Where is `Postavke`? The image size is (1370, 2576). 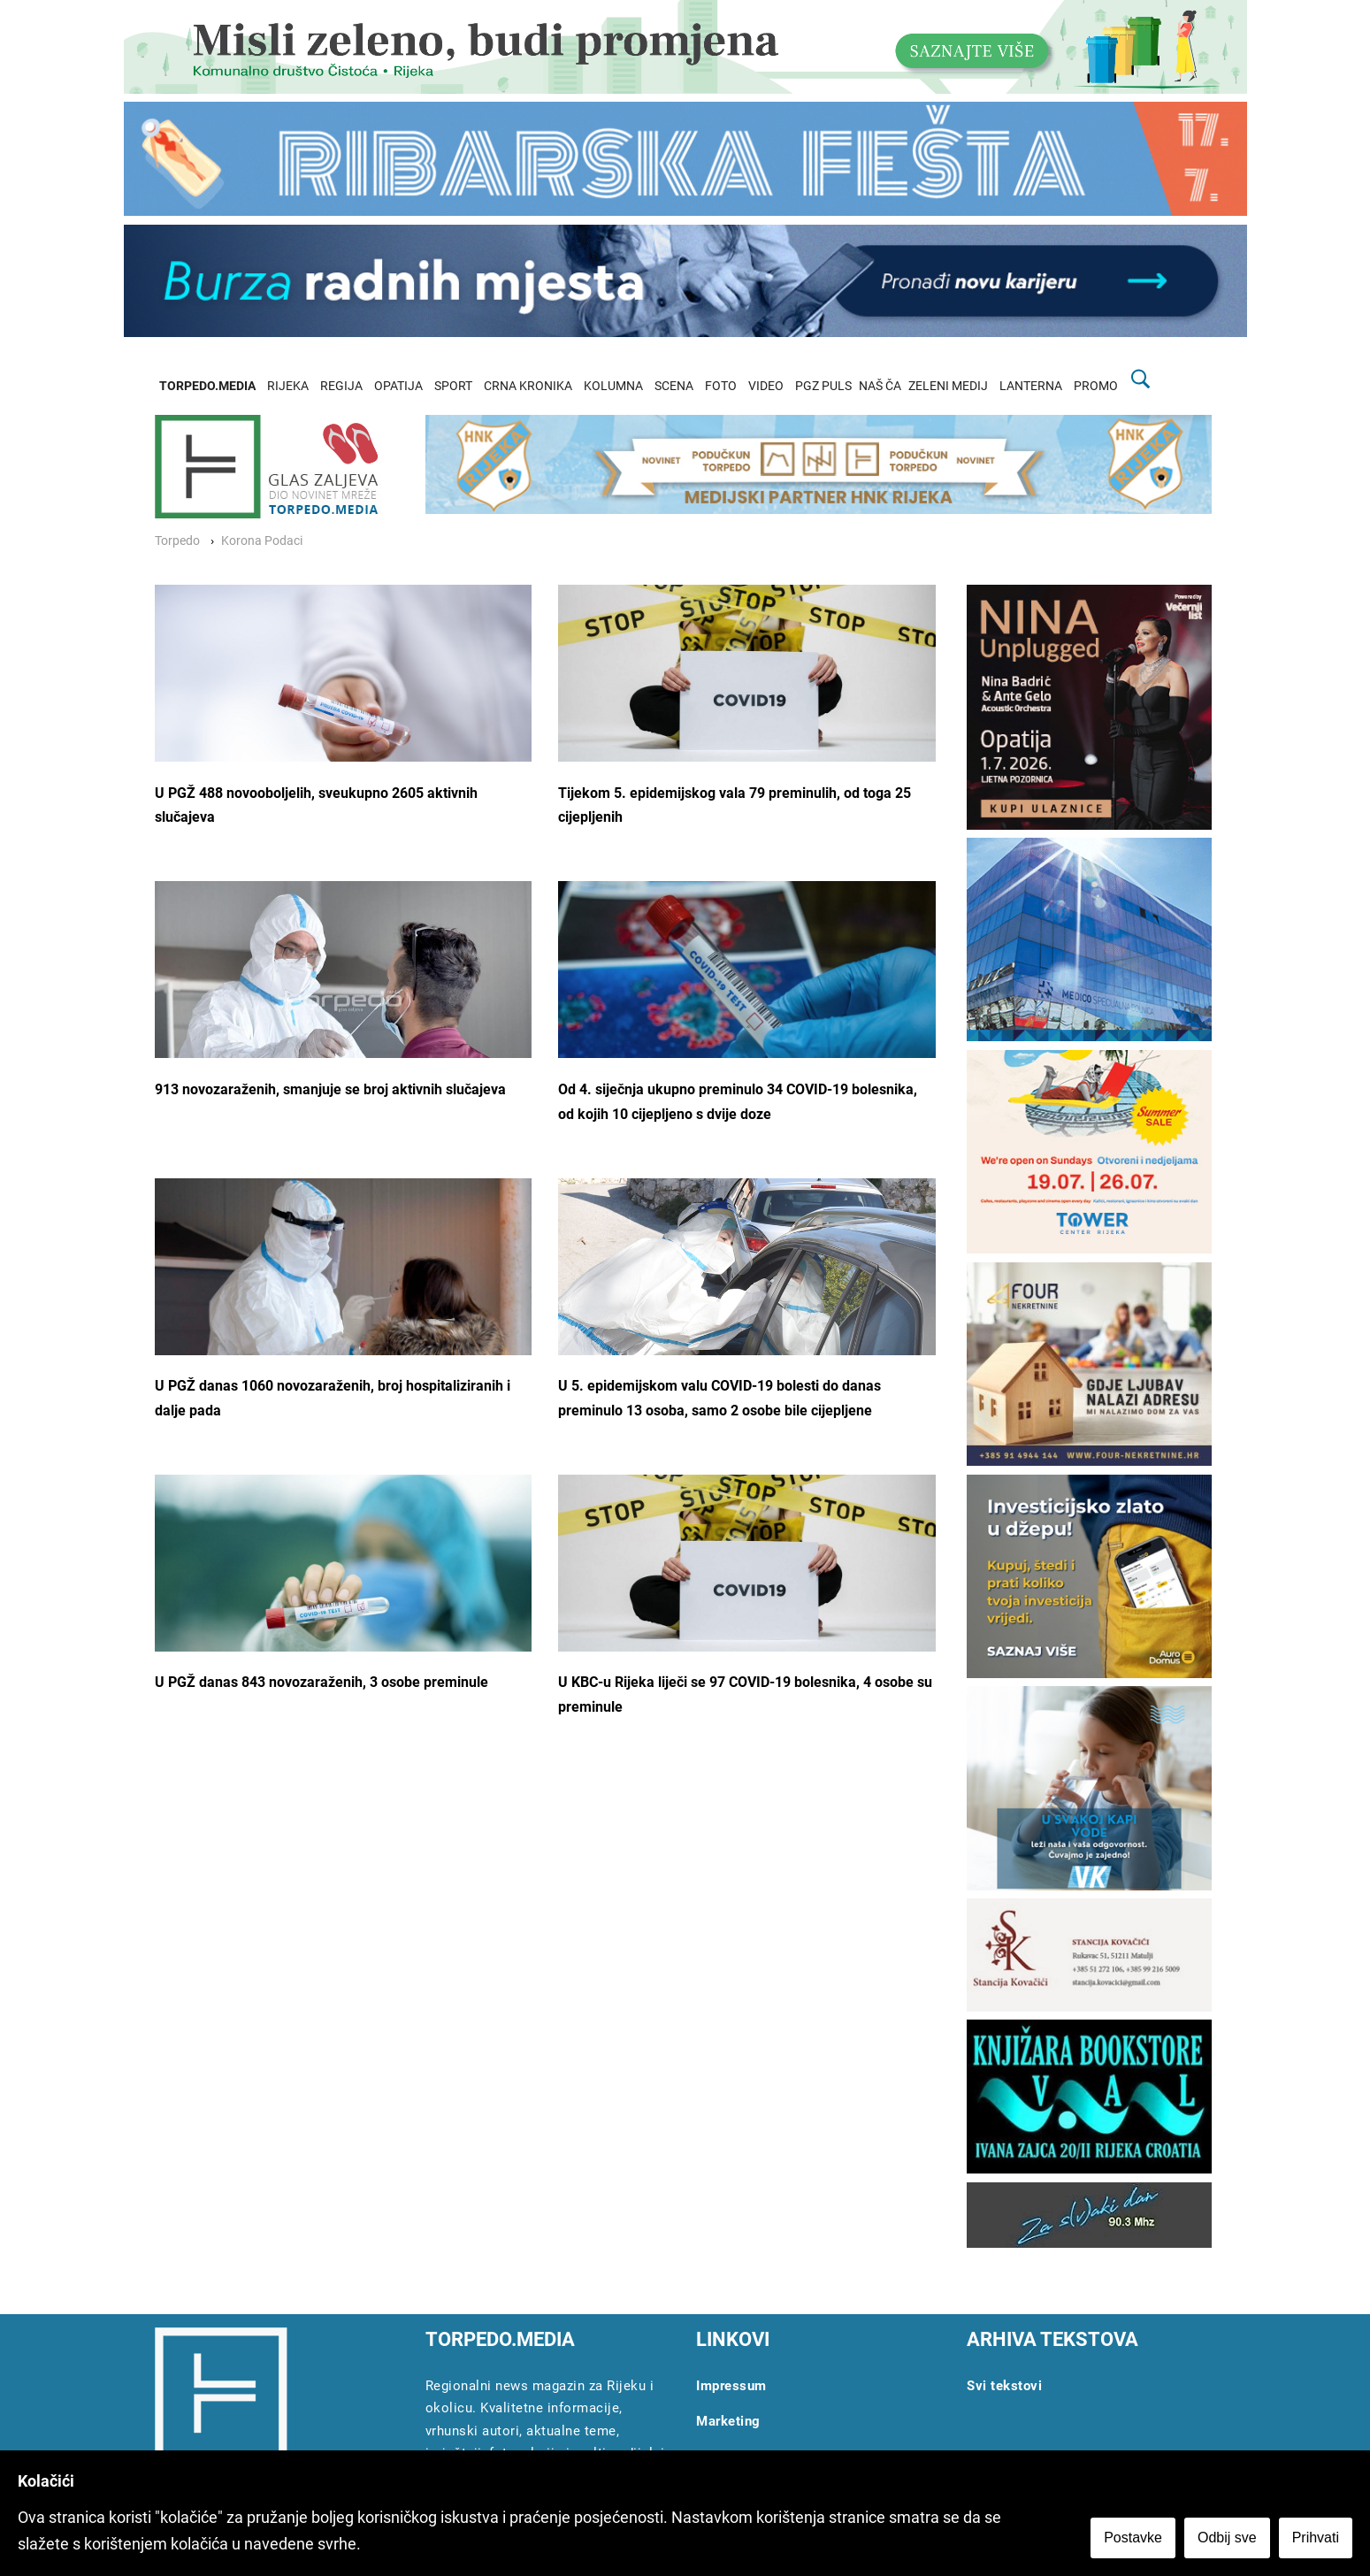 Postavke is located at coordinates (1133, 2537).